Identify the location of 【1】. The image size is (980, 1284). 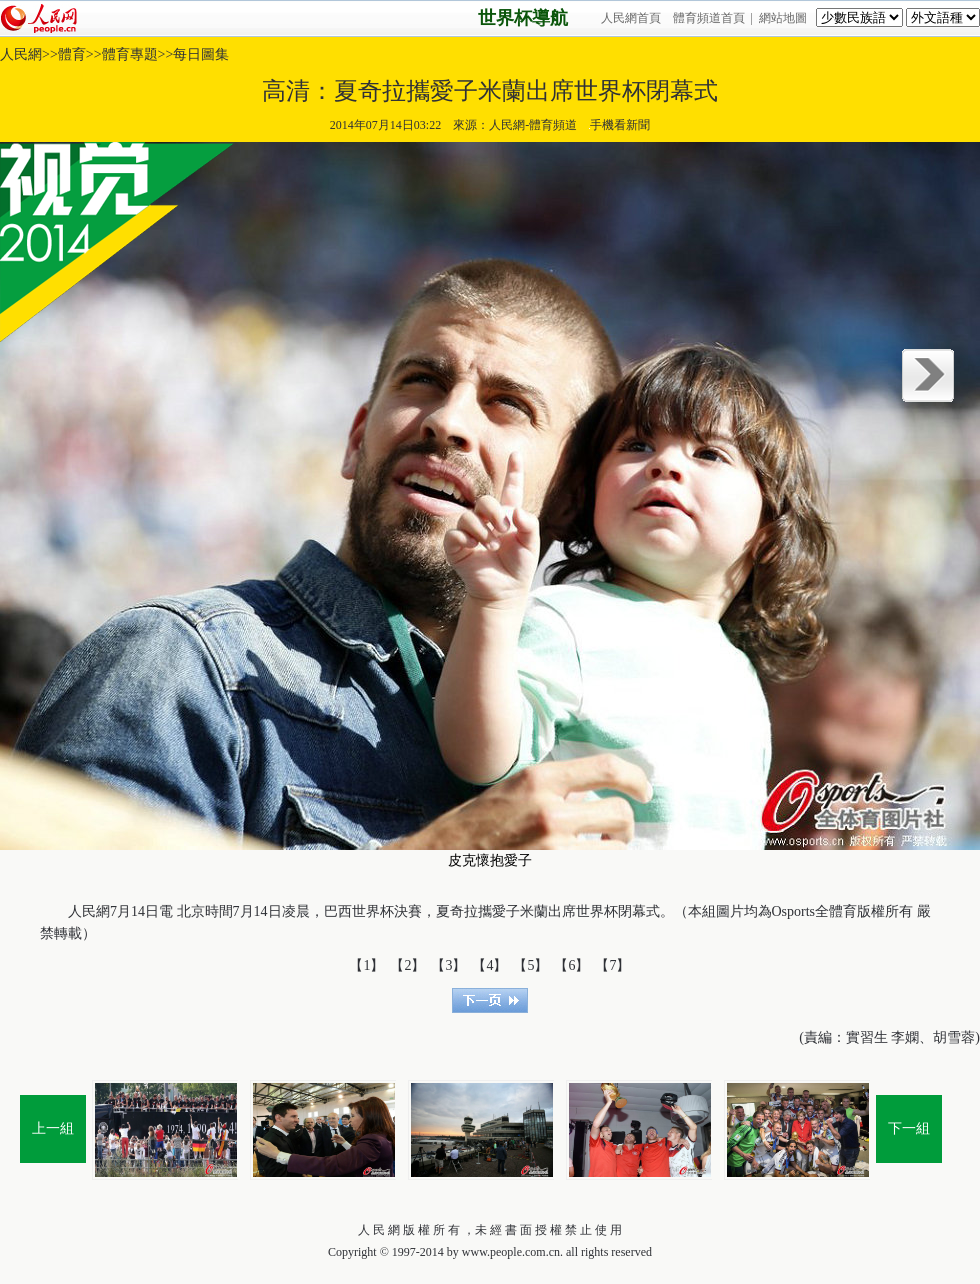
(366, 965).